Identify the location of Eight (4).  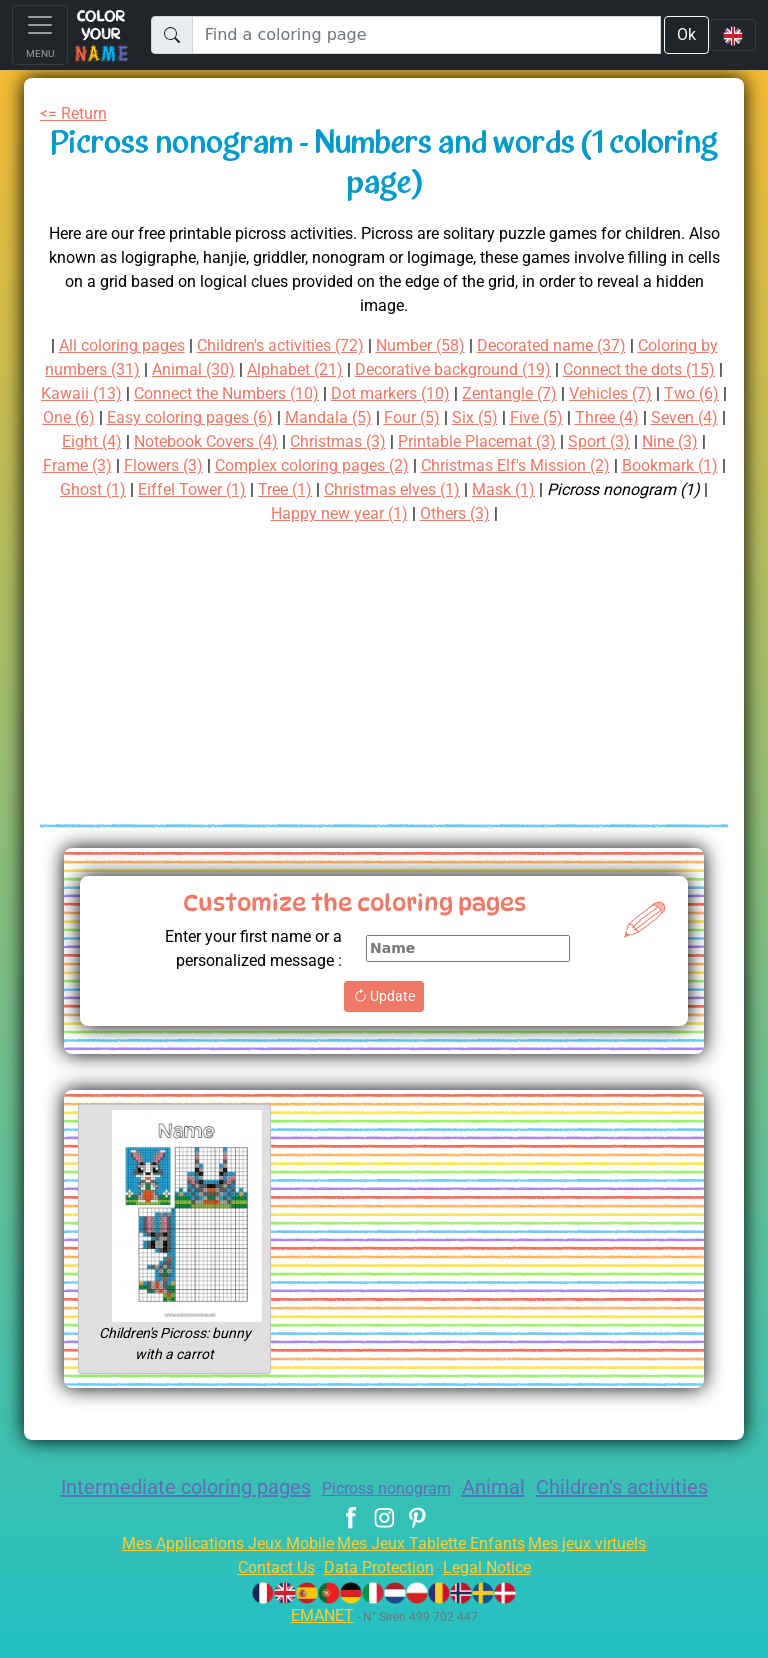
(401, 441).